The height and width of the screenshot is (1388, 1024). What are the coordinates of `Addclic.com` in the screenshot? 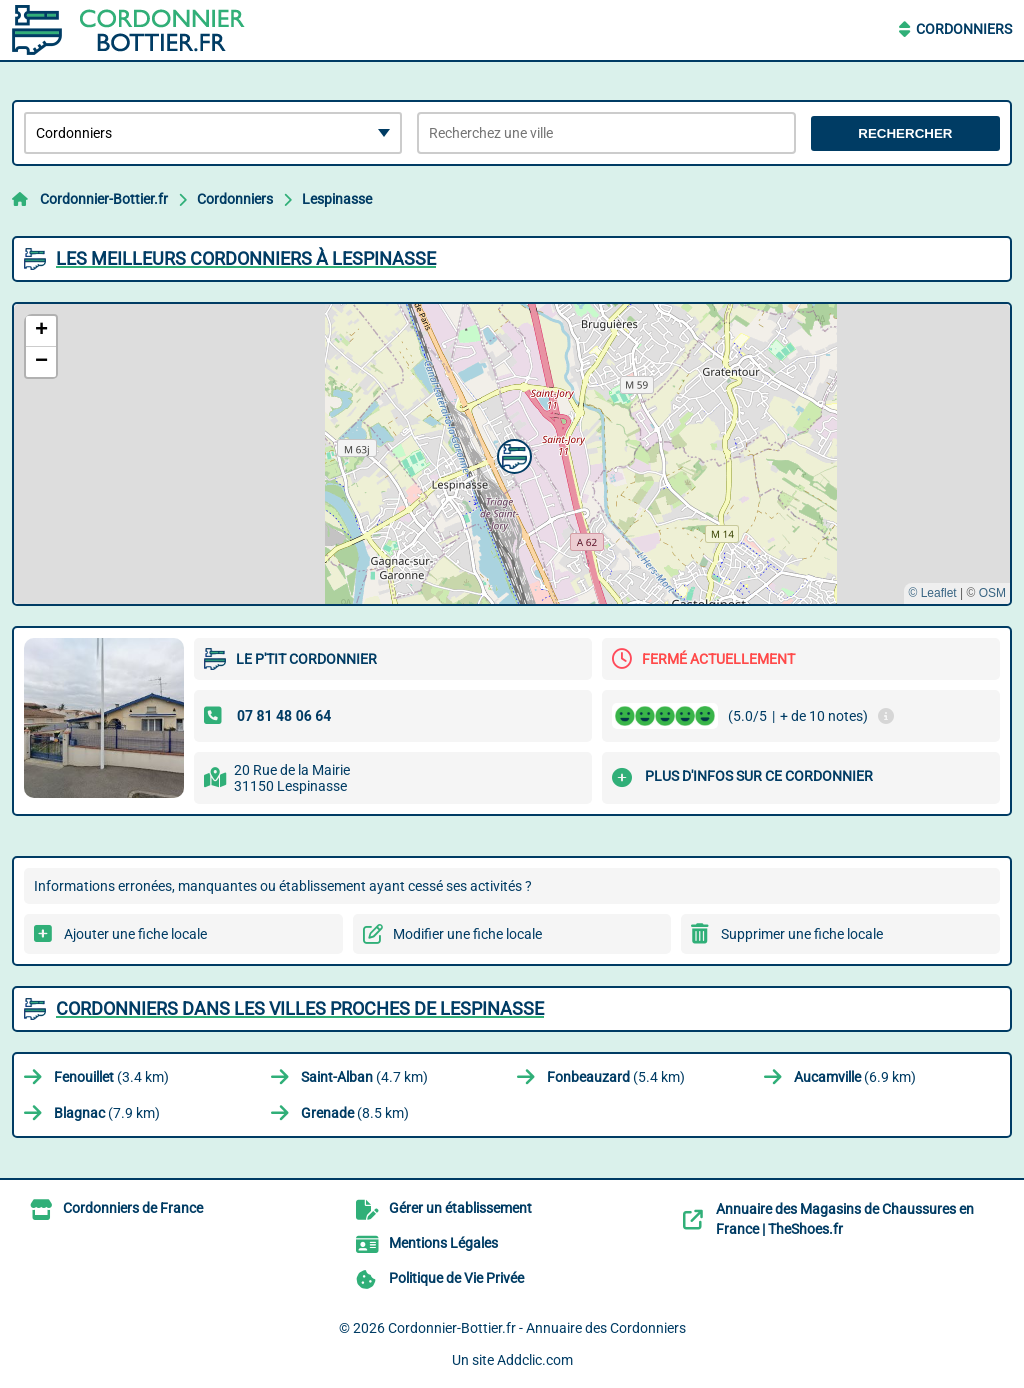 It's located at (535, 1360).